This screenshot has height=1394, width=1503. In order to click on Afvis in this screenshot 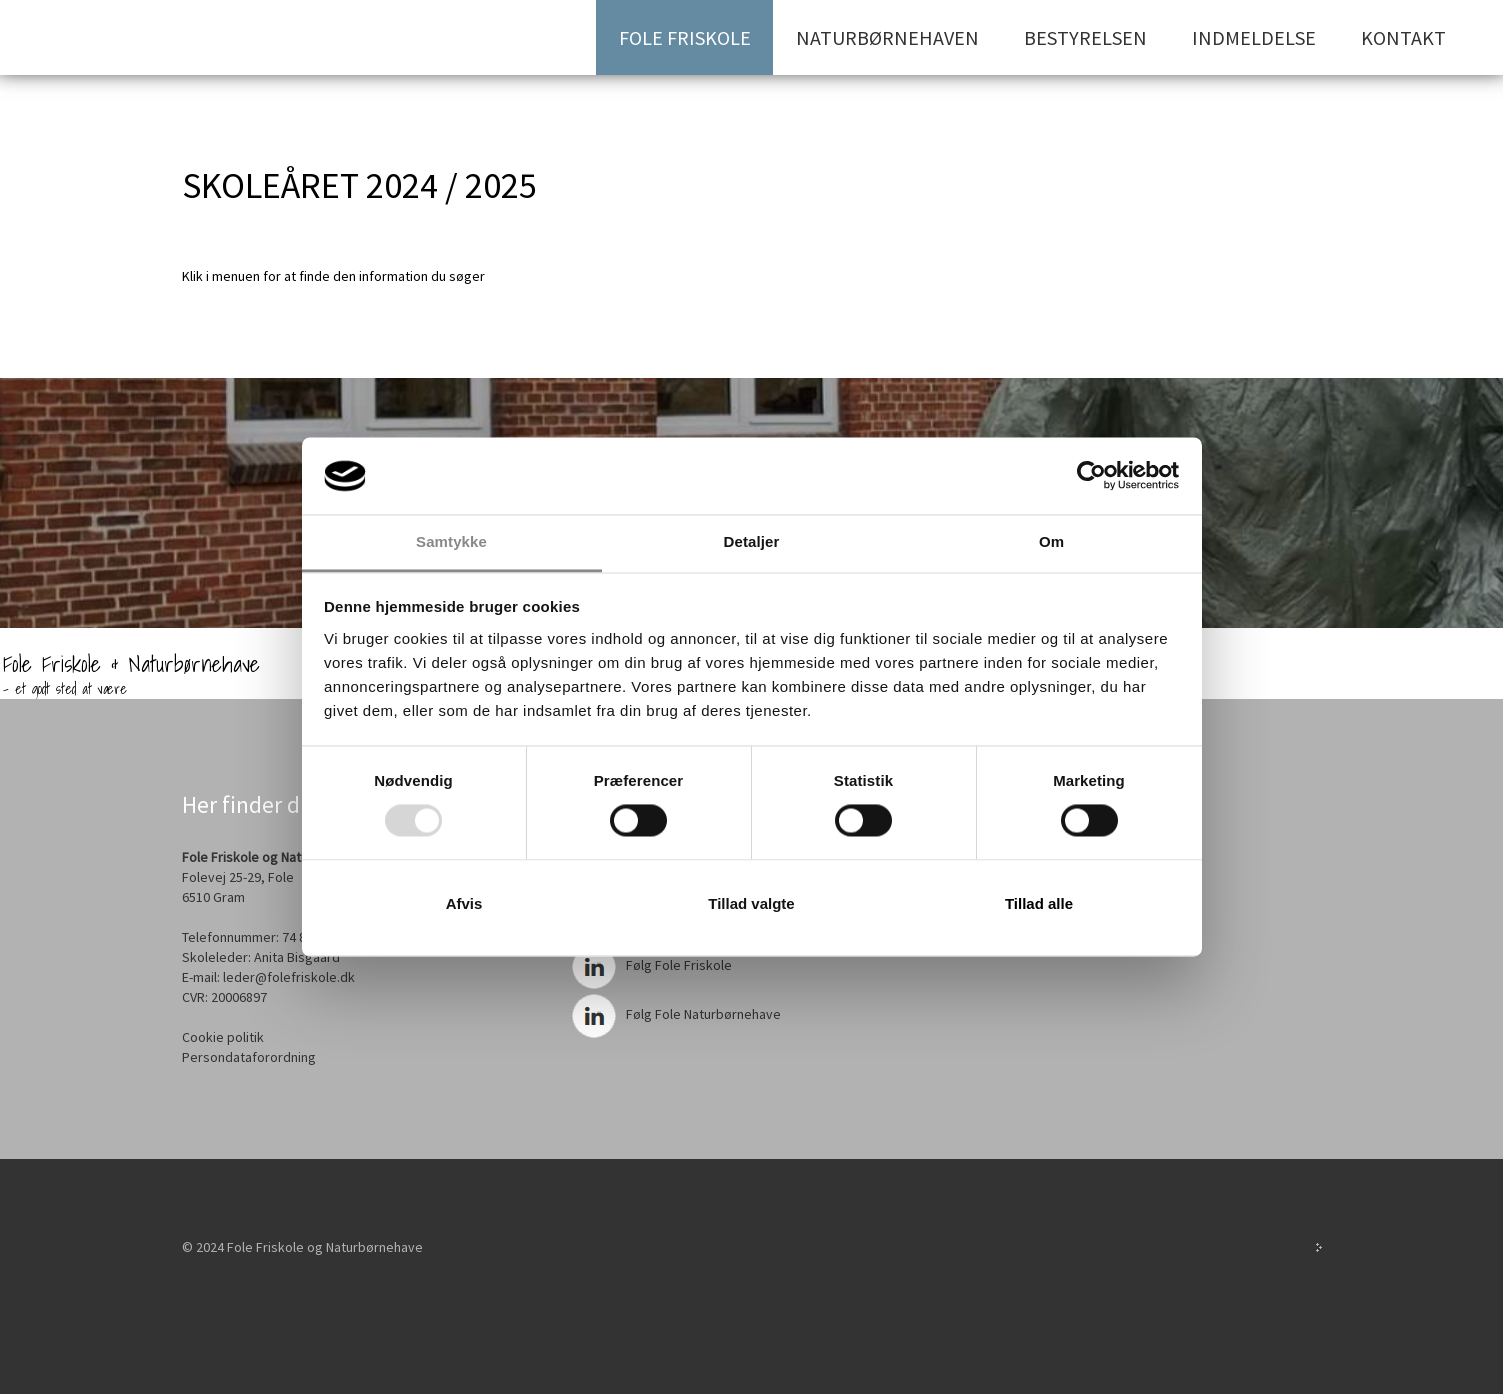, I will do `click(464, 903)`.